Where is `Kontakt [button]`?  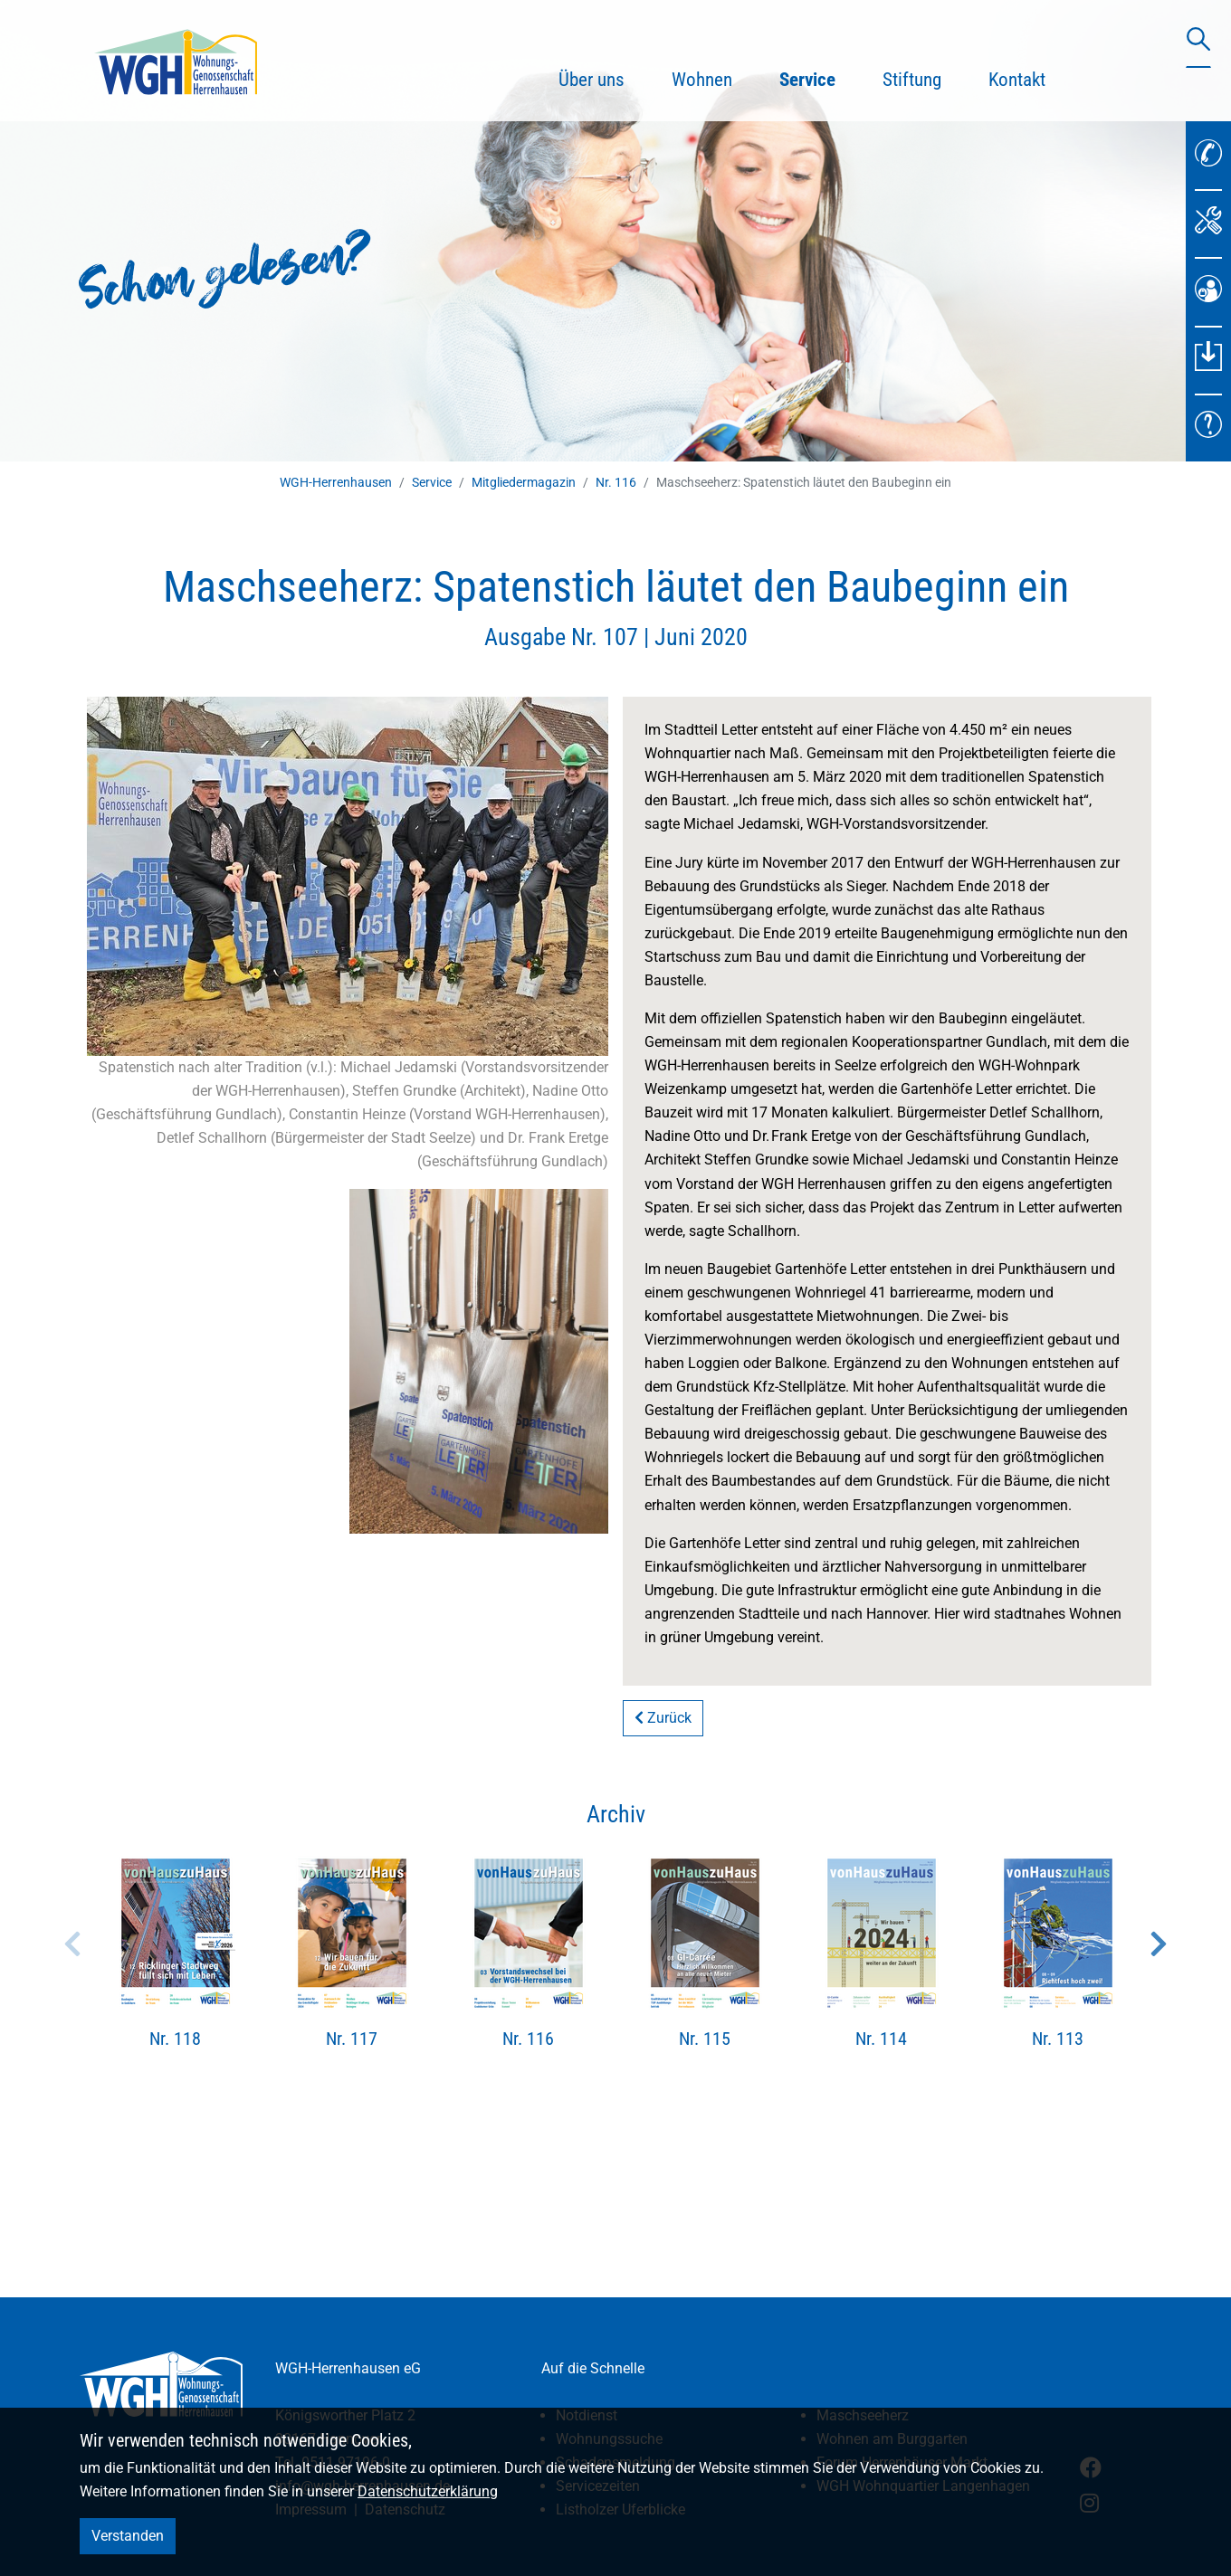 Kontakt [button] is located at coordinates (1016, 79).